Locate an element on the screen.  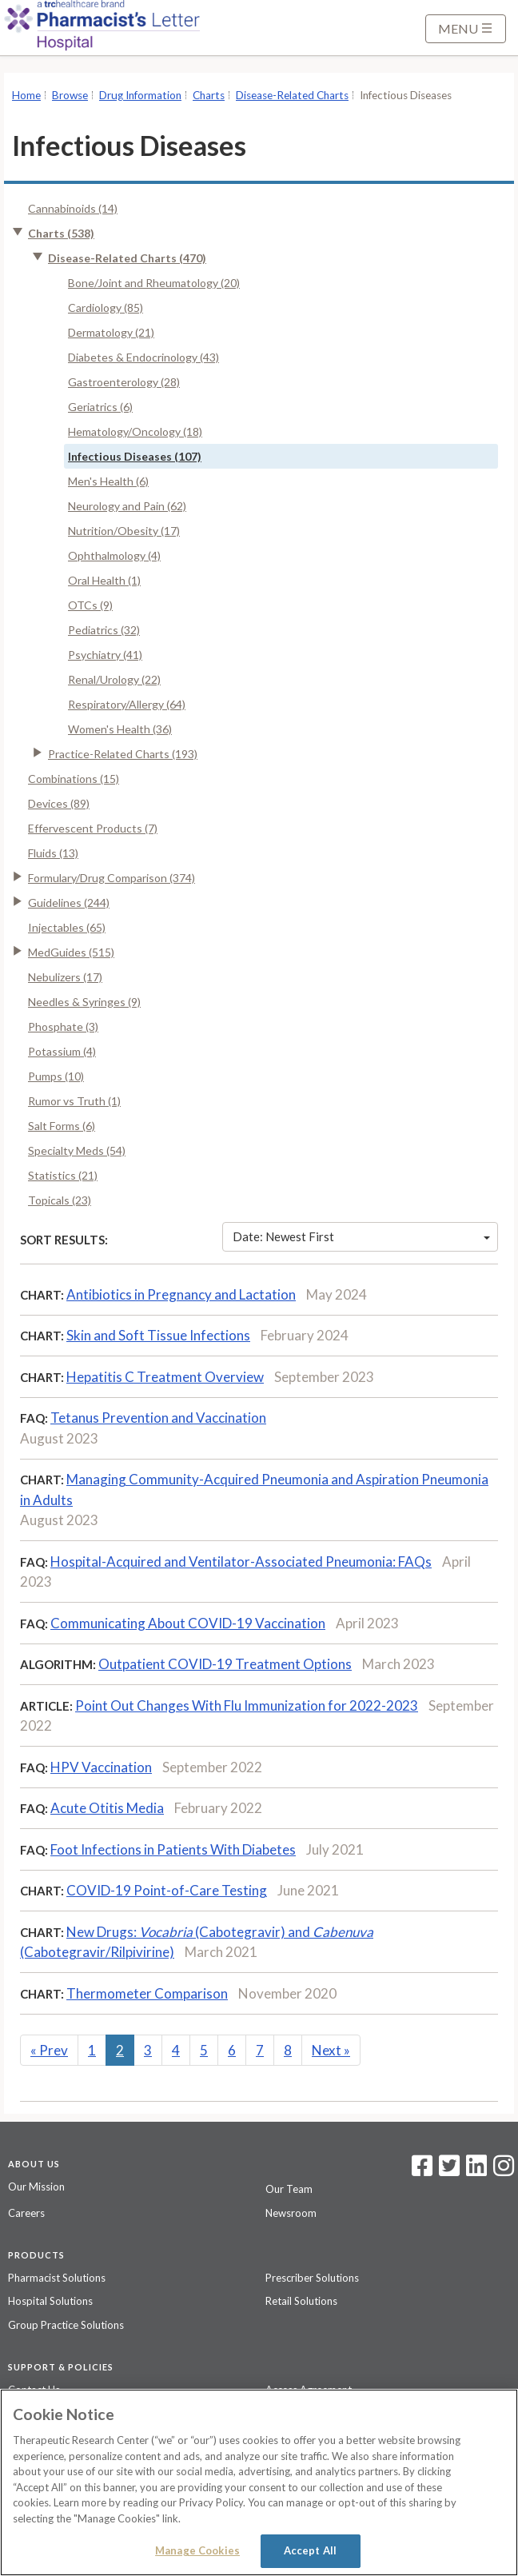
Prev [Previous] is located at coordinates (49, 2050).